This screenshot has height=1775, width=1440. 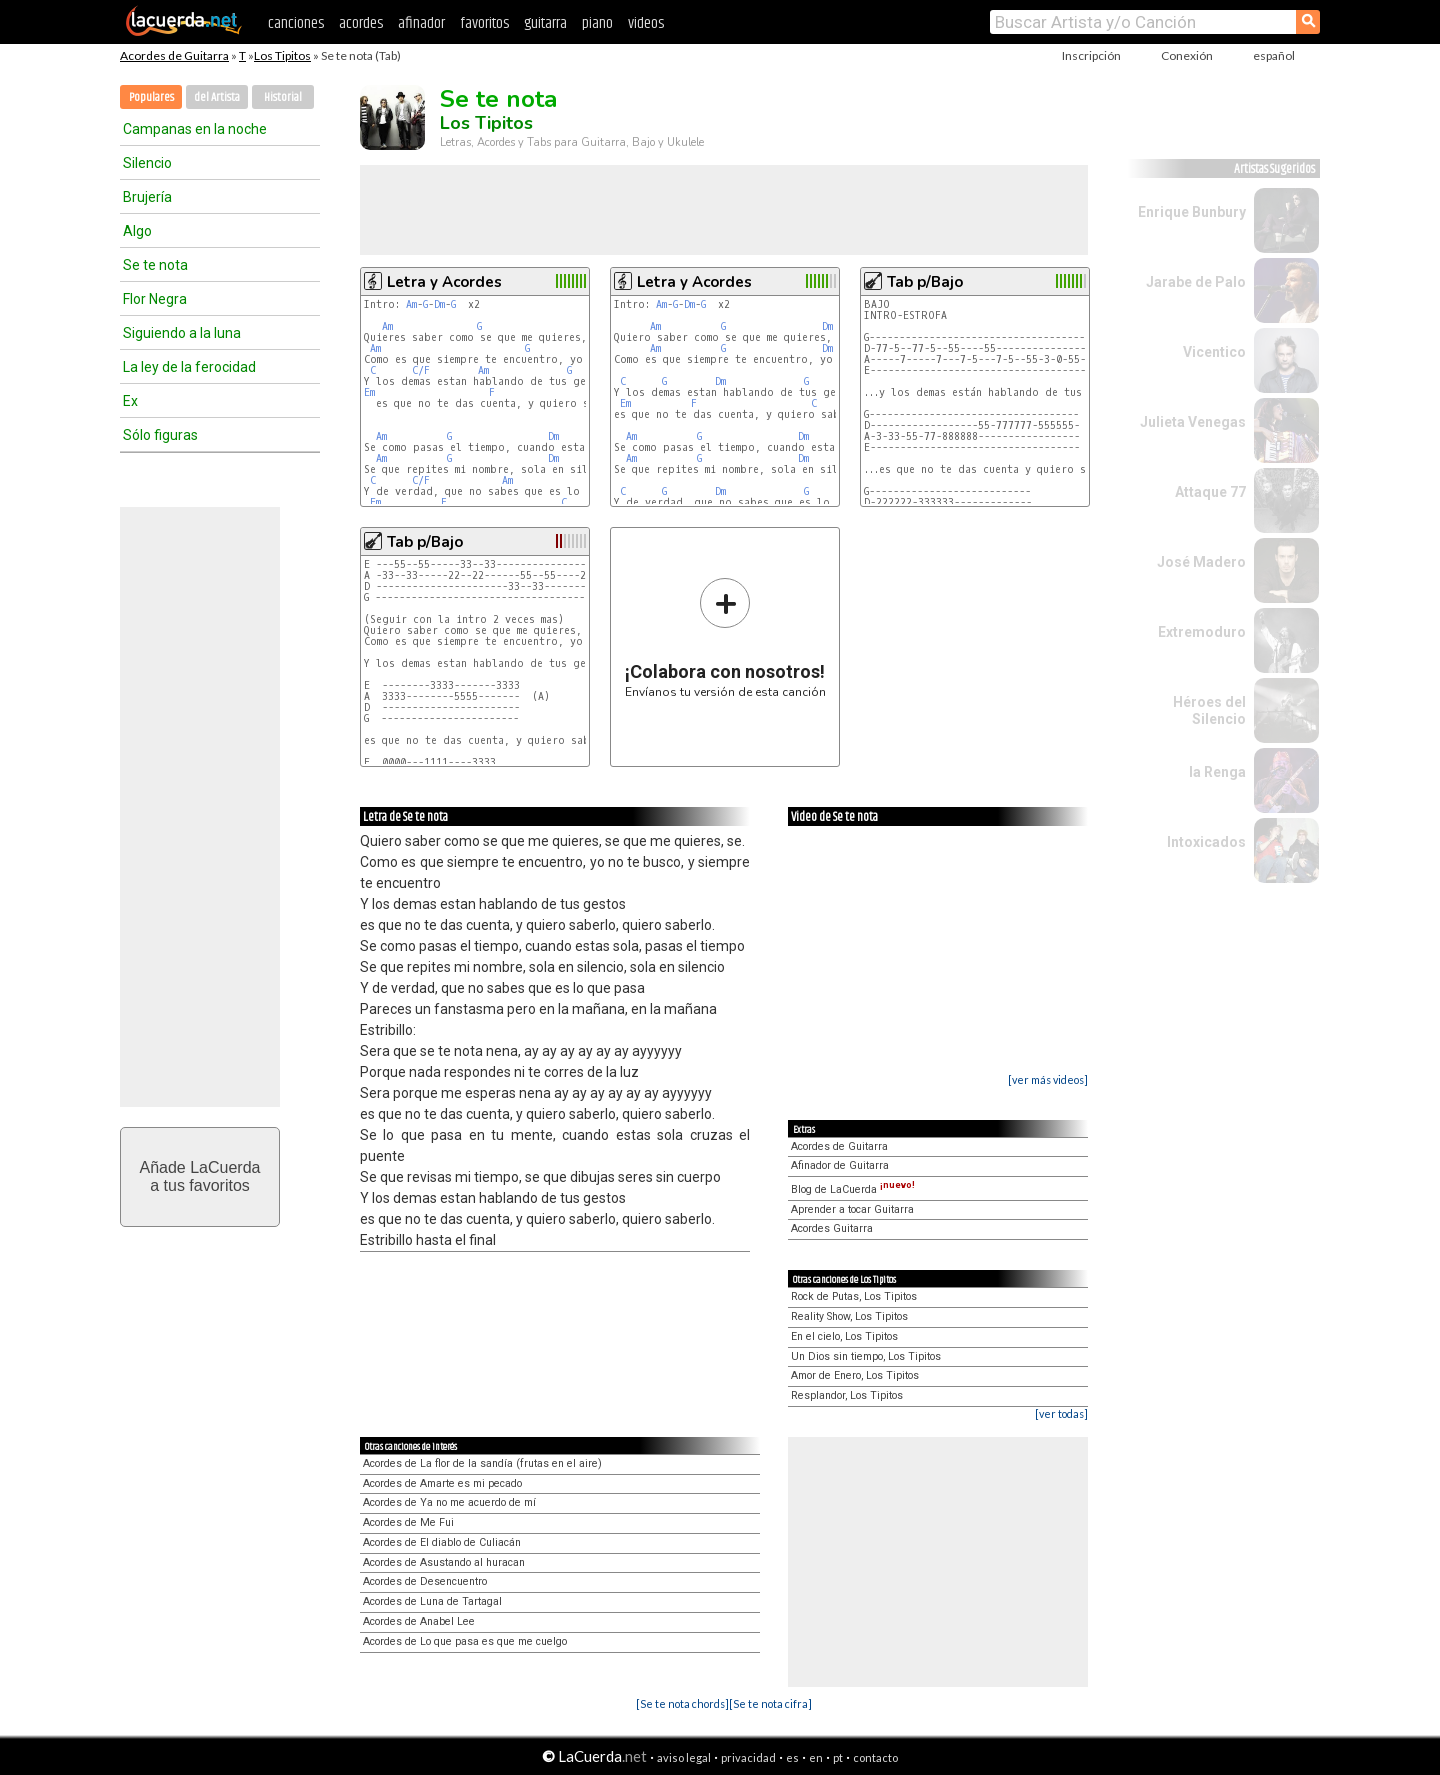 What do you see at coordinates (189, 367) in the screenshot?
I see `La ley de la ferocidad` at bounding box center [189, 367].